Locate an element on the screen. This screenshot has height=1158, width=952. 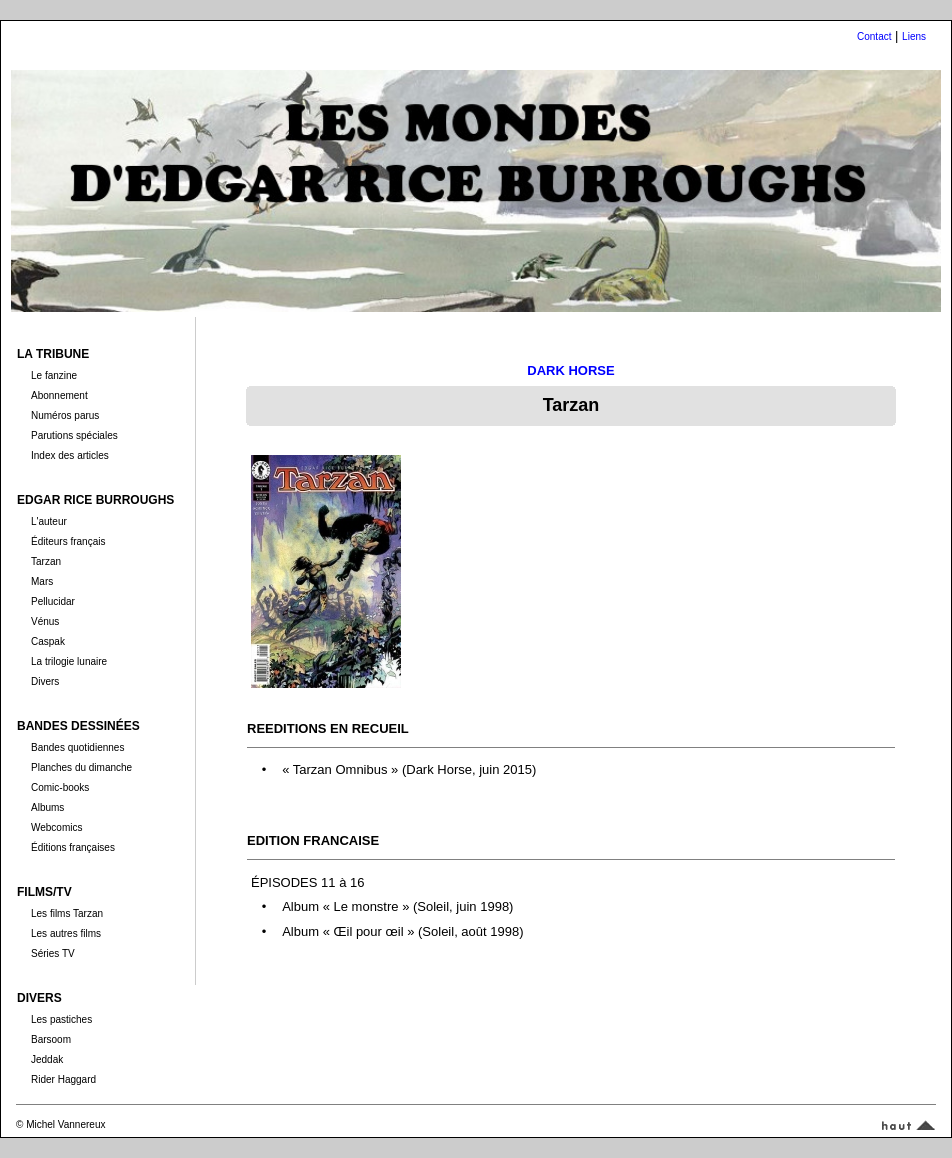
Caspak is located at coordinates (48, 641).